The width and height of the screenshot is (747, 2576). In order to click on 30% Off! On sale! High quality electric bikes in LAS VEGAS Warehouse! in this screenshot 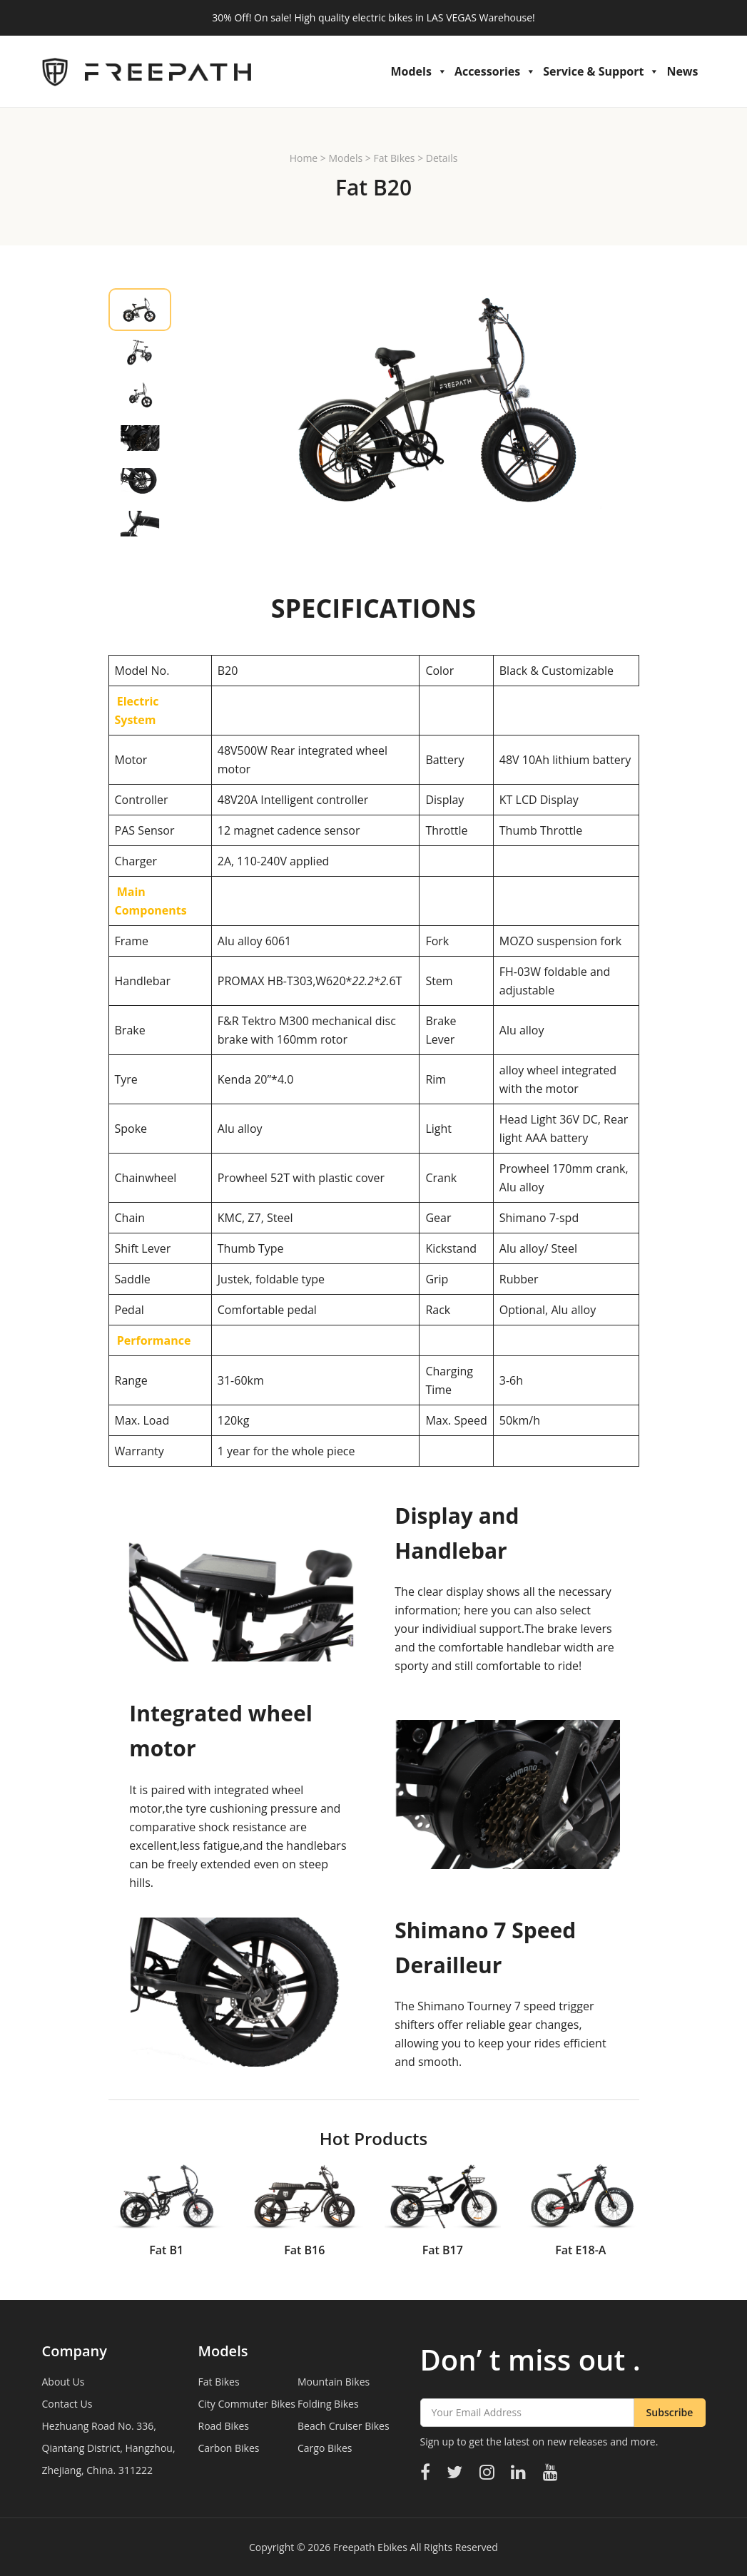, I will do `click(373, 17)`.